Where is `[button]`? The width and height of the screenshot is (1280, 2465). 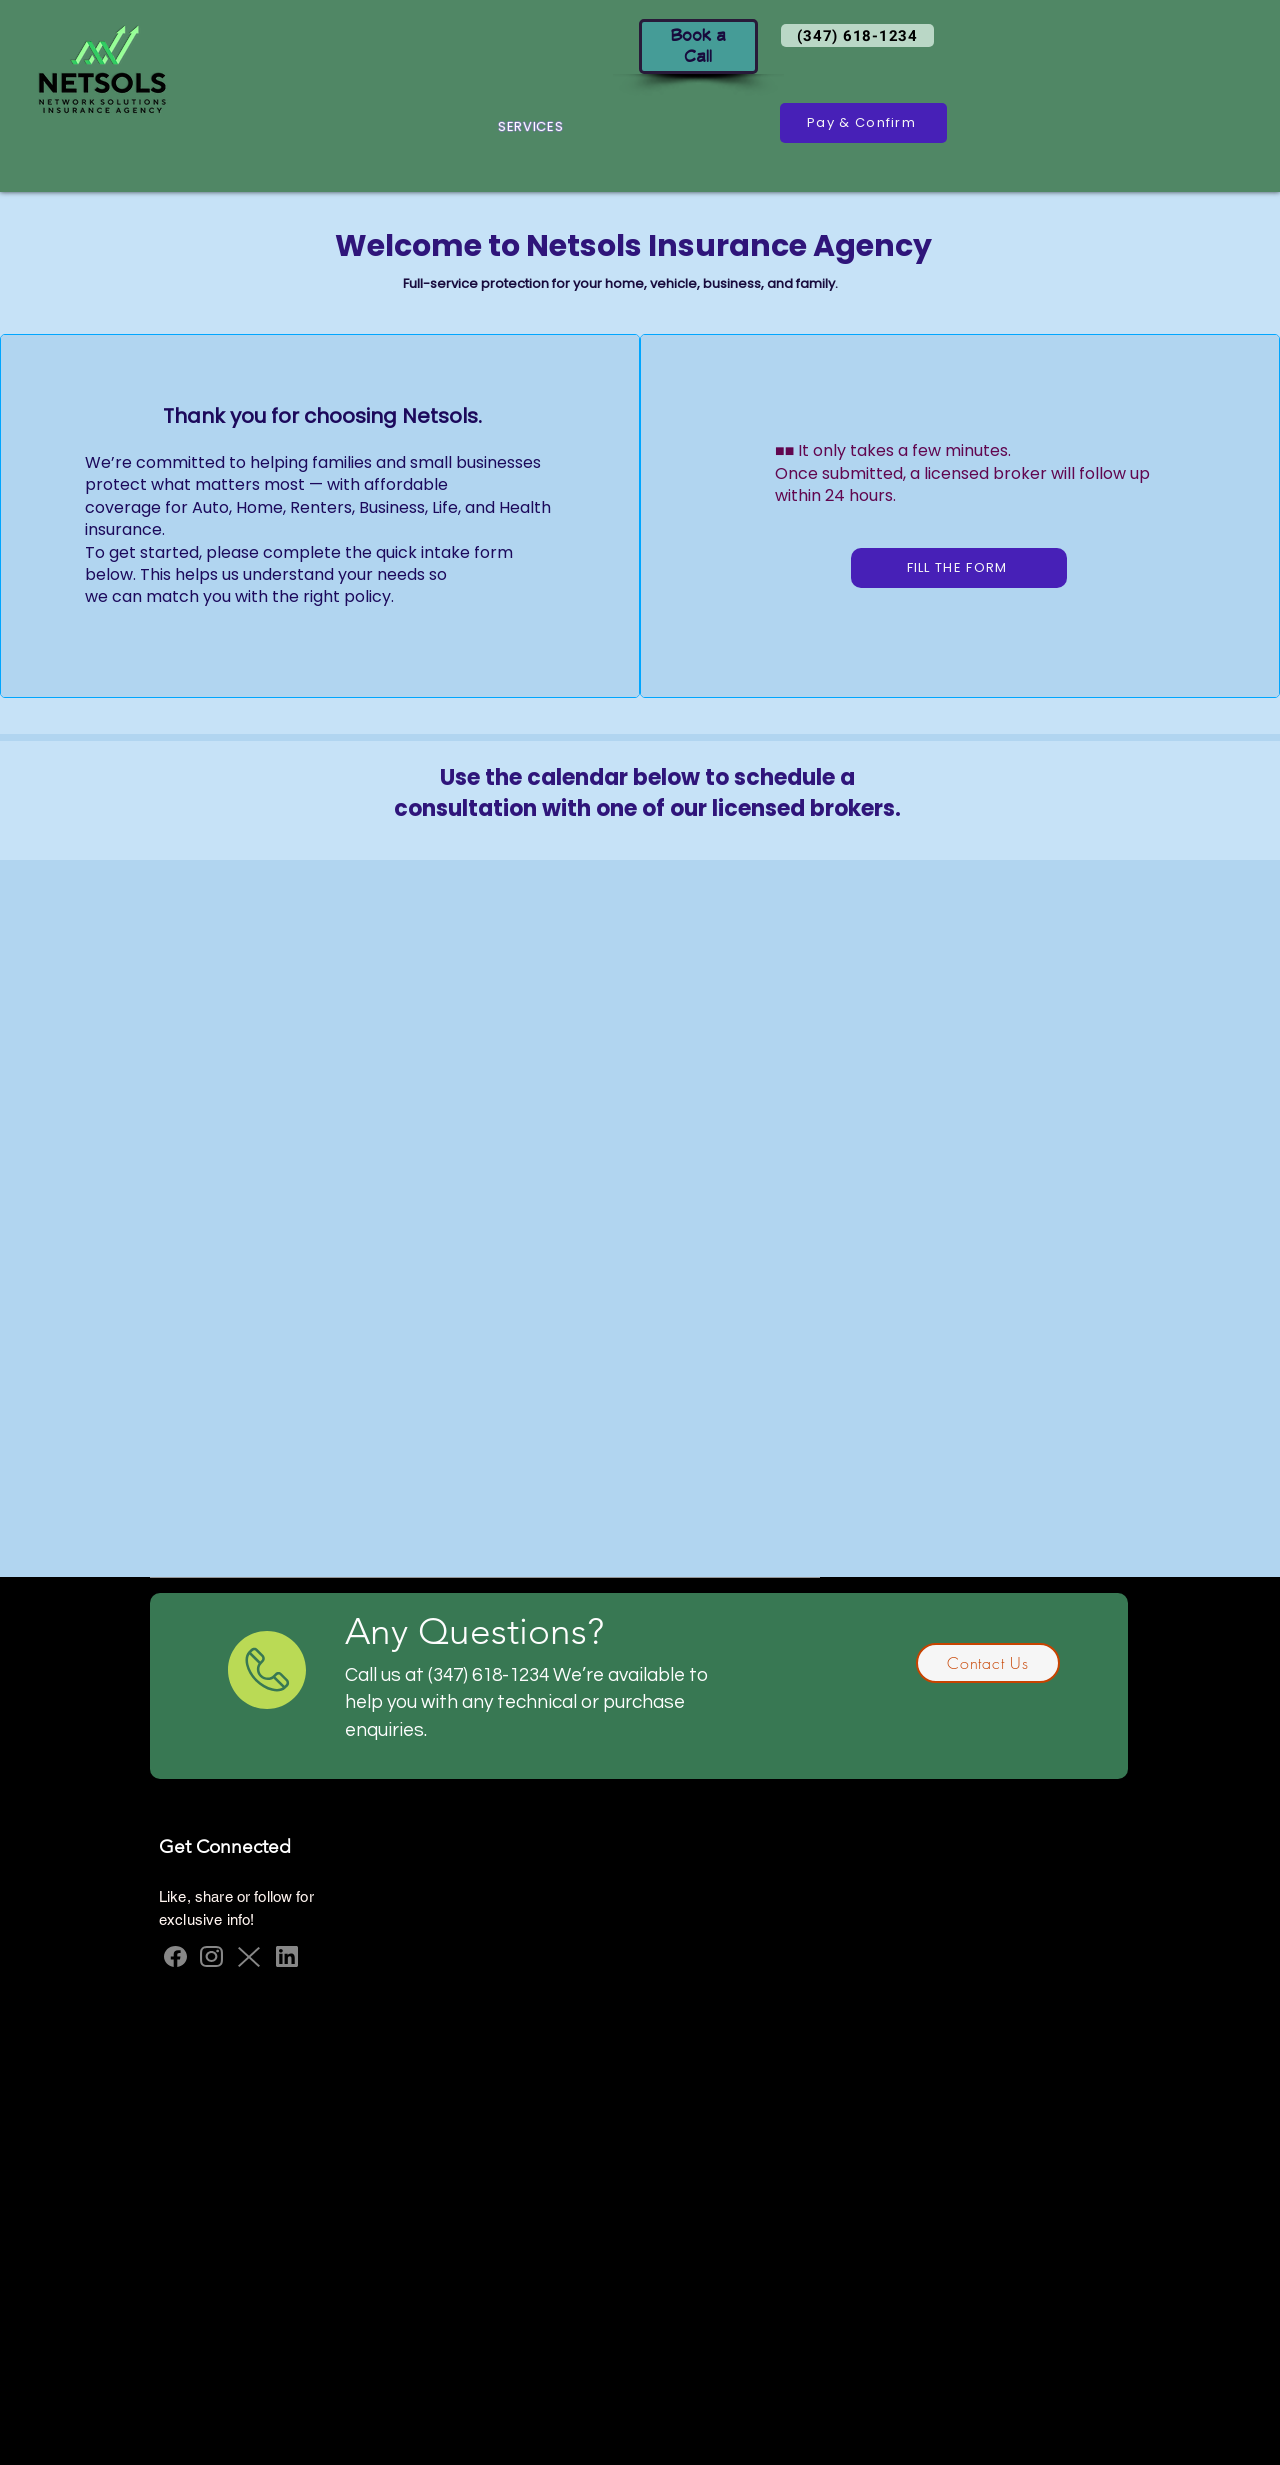 [button] is located at coordinates (530, 127).